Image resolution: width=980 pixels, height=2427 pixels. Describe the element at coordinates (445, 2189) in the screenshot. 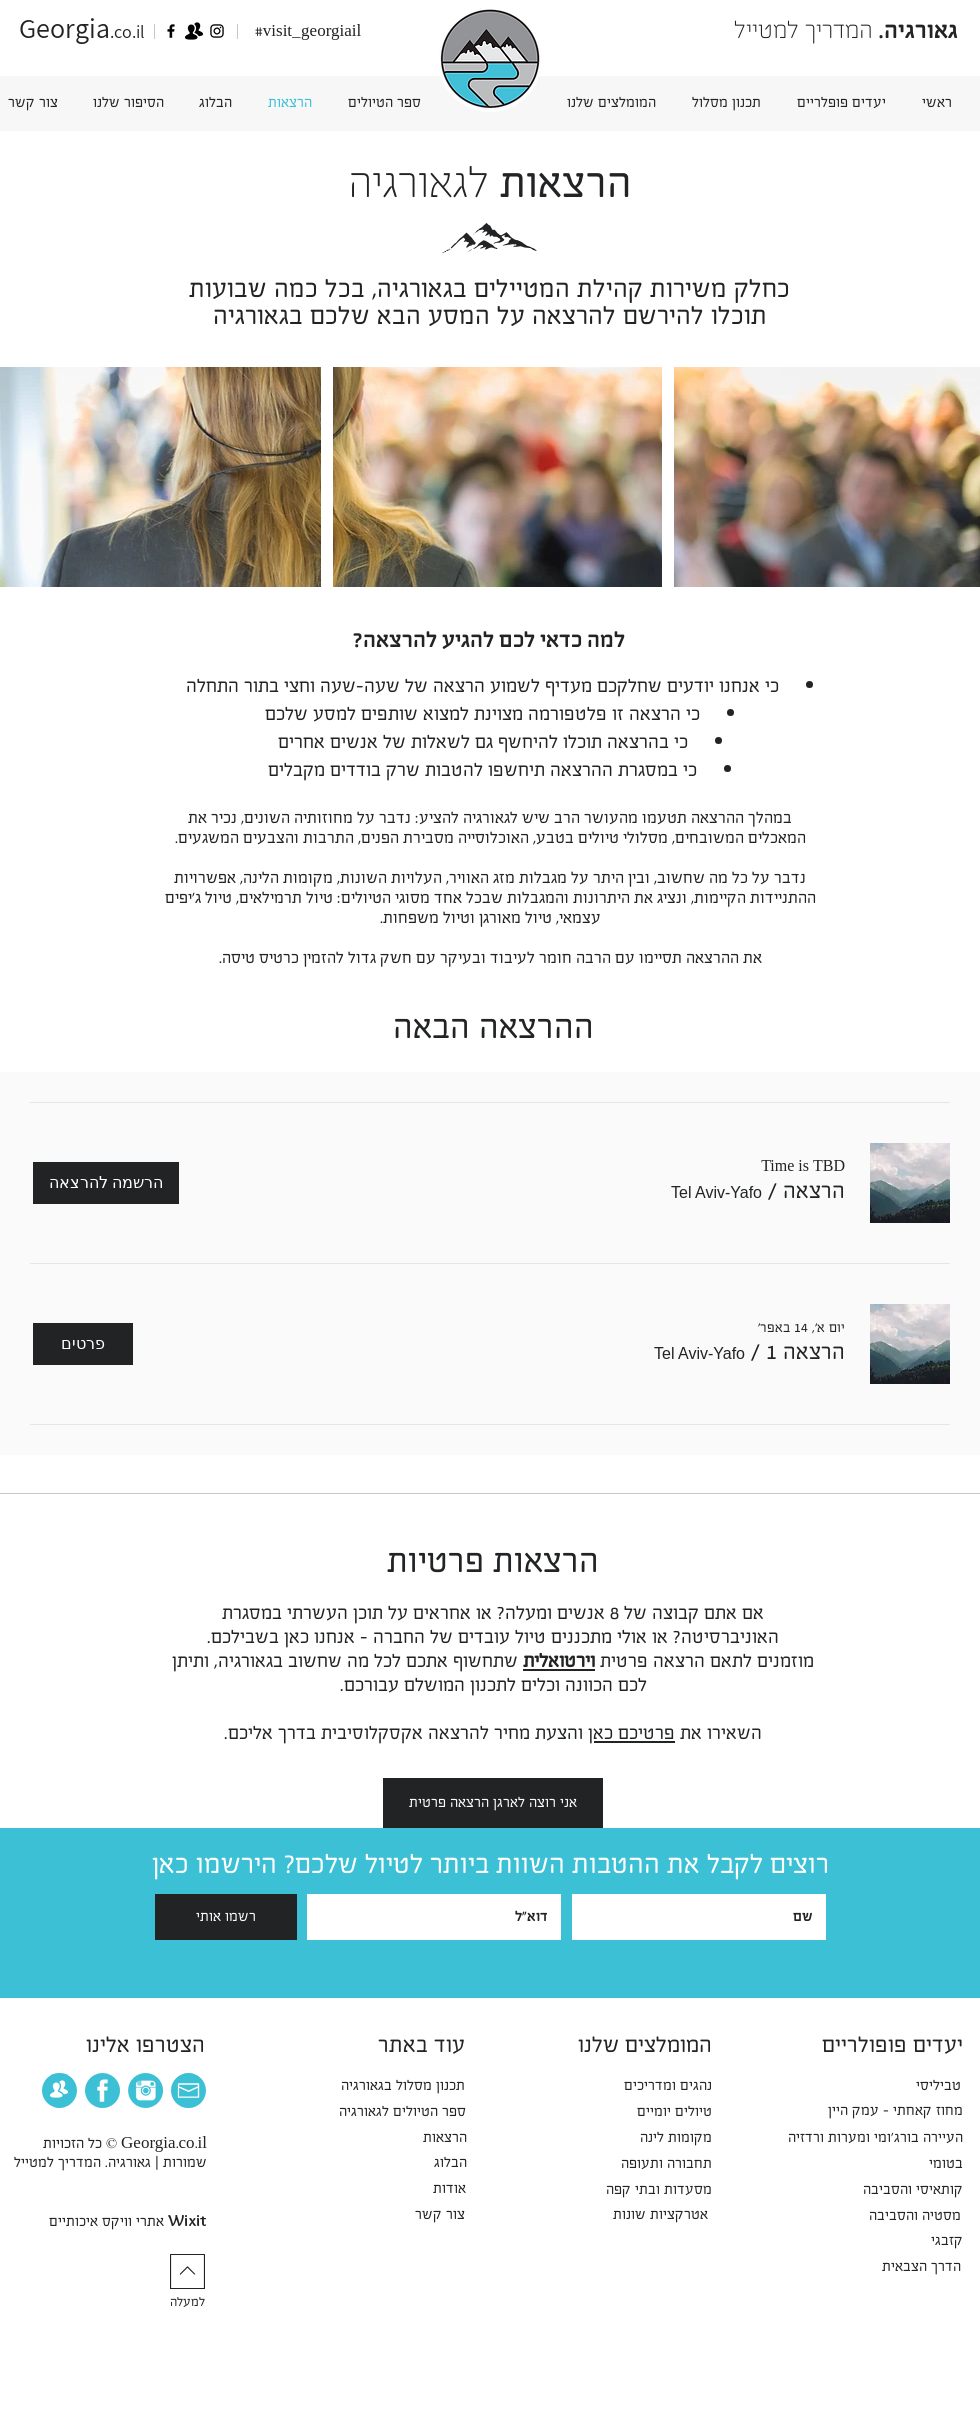

I see `[אודות]` at that location.